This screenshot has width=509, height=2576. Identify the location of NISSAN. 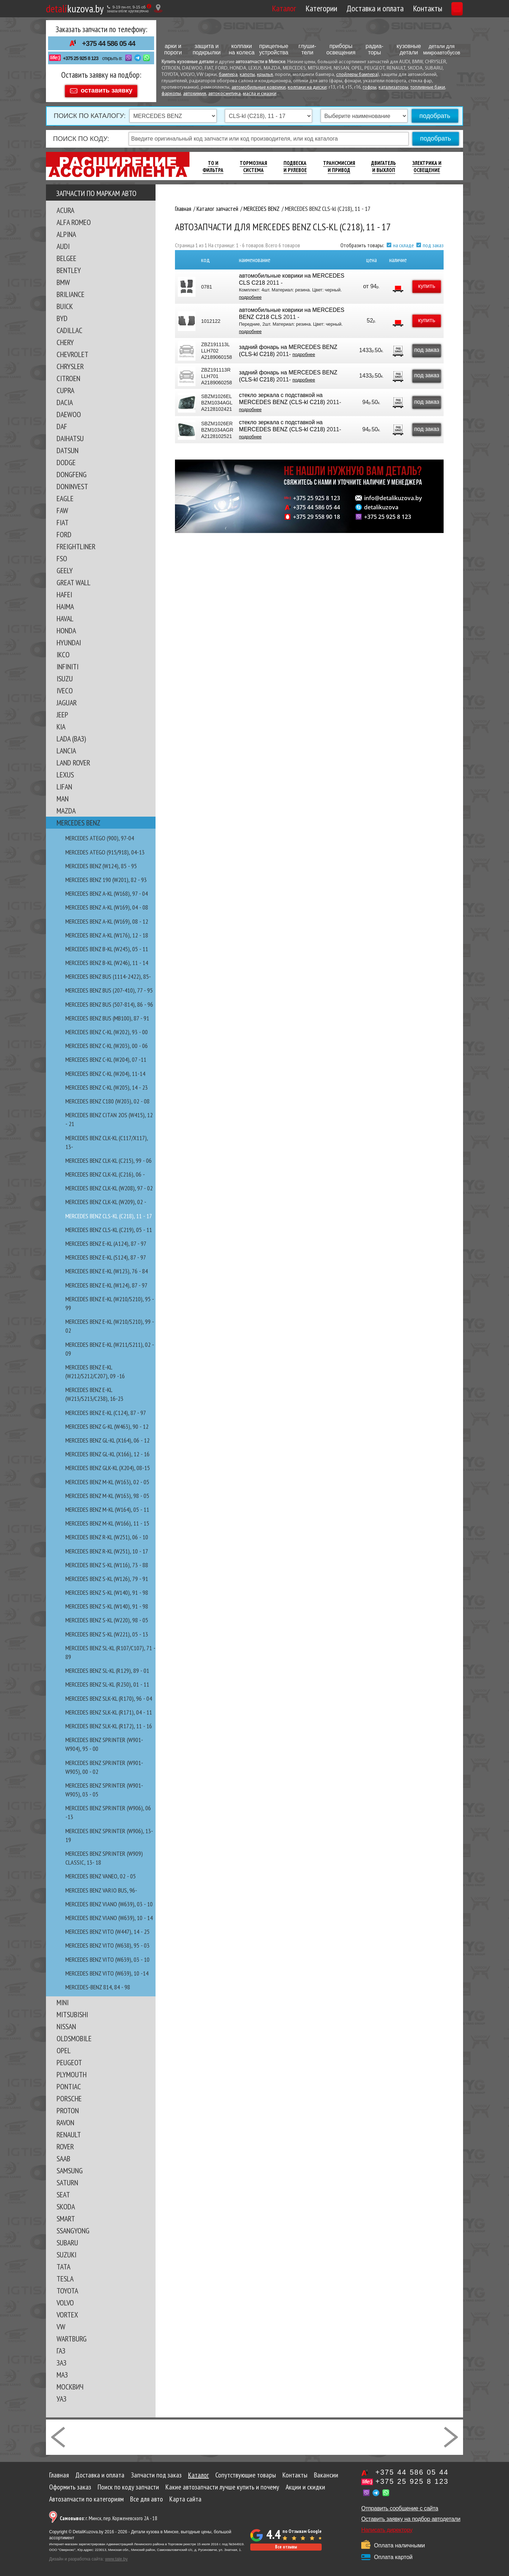
(66, 2023).